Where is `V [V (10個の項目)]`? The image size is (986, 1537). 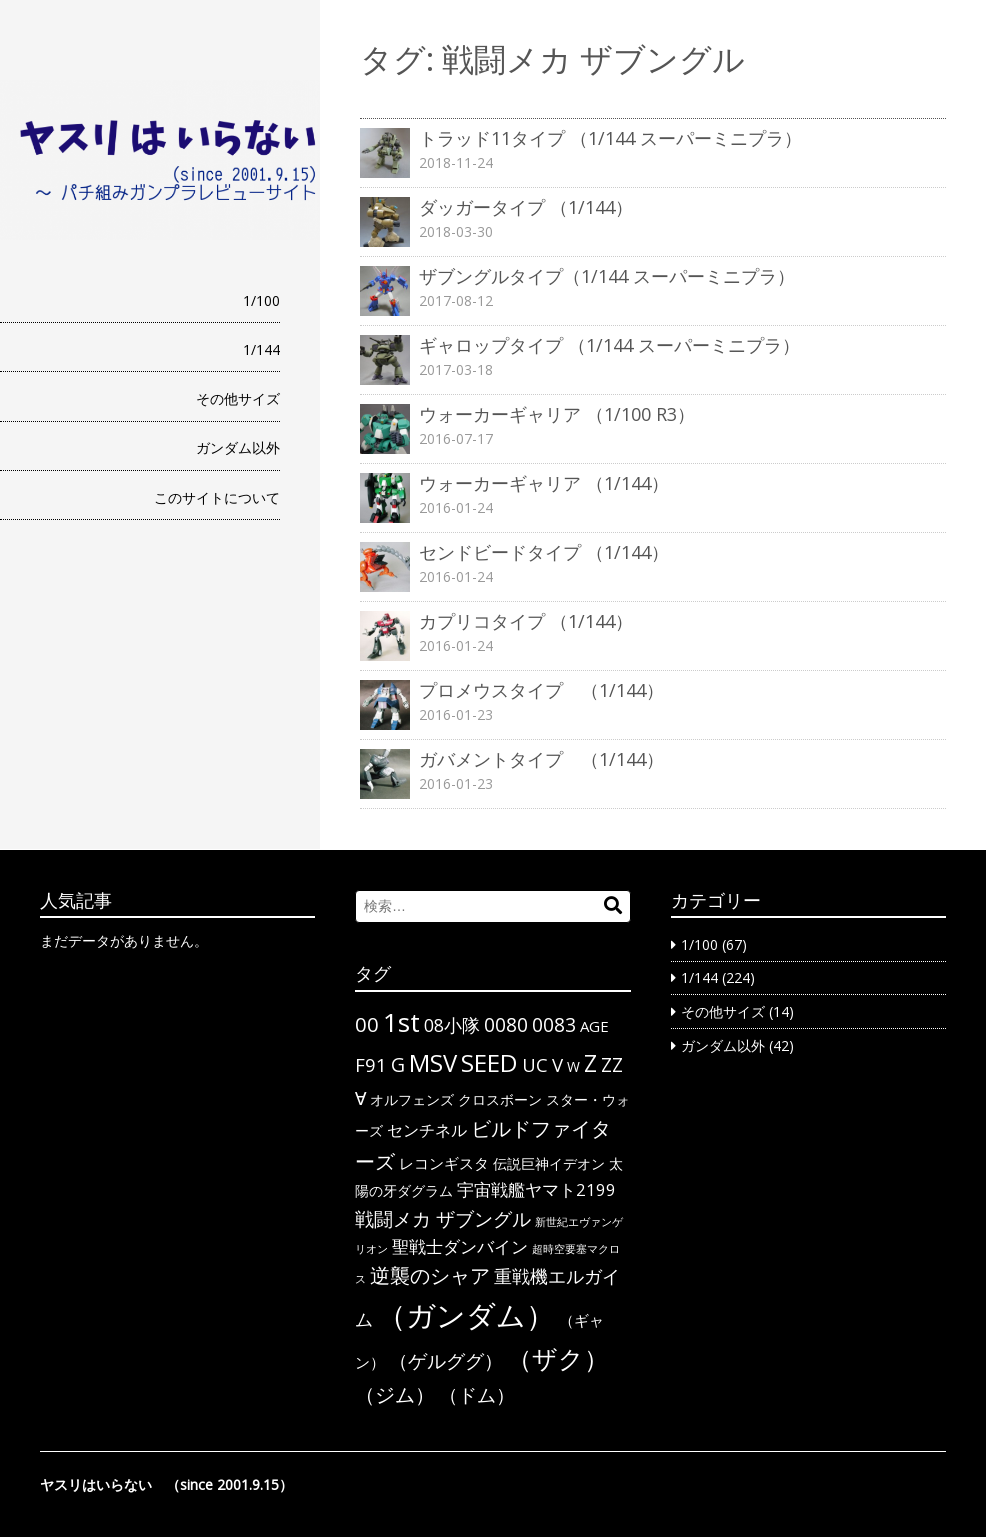 V [V (10個の項目)] is located at coordinates (557, 1064).